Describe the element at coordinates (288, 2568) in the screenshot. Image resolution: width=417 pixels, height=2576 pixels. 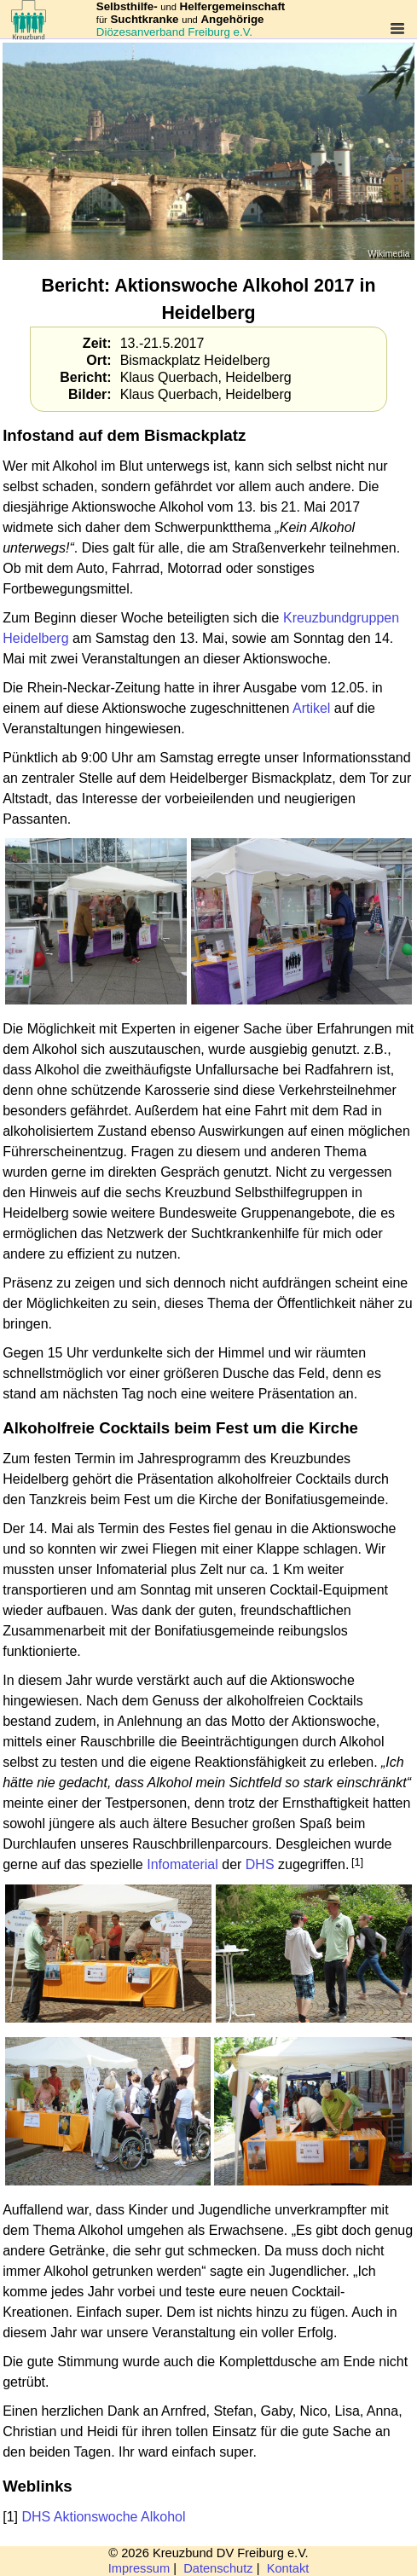
I see `Kontakt` at that location.